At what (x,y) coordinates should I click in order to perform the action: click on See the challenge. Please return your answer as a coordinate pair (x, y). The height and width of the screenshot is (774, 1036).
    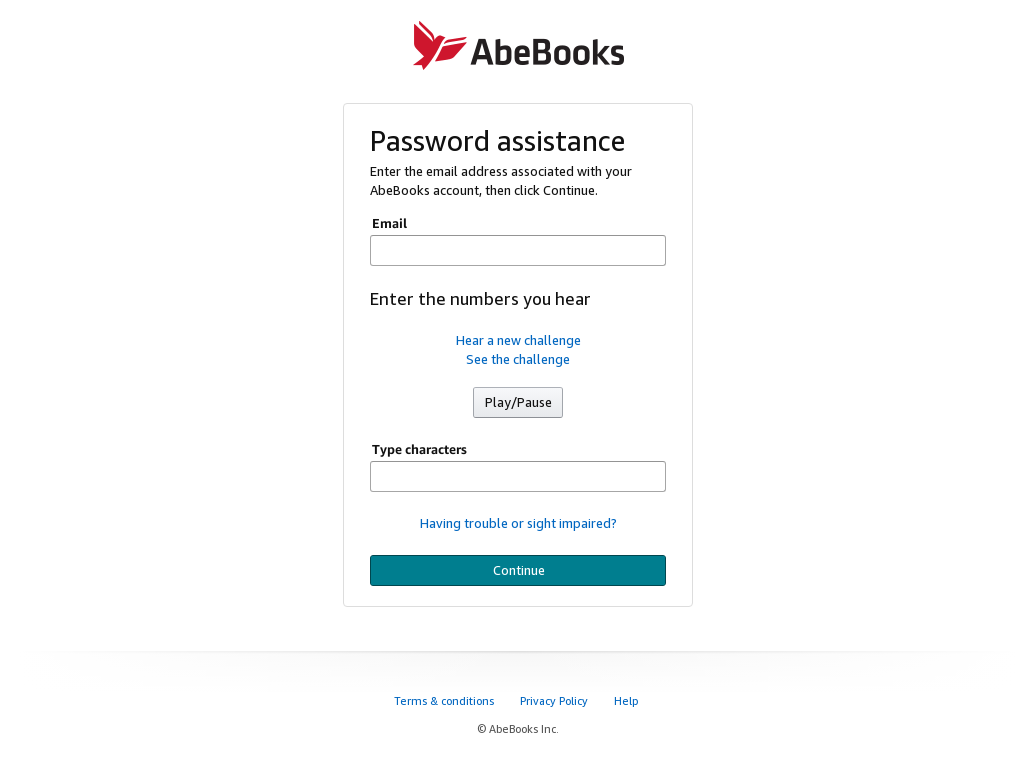
    Looking at the image, I should click on (518, 359).